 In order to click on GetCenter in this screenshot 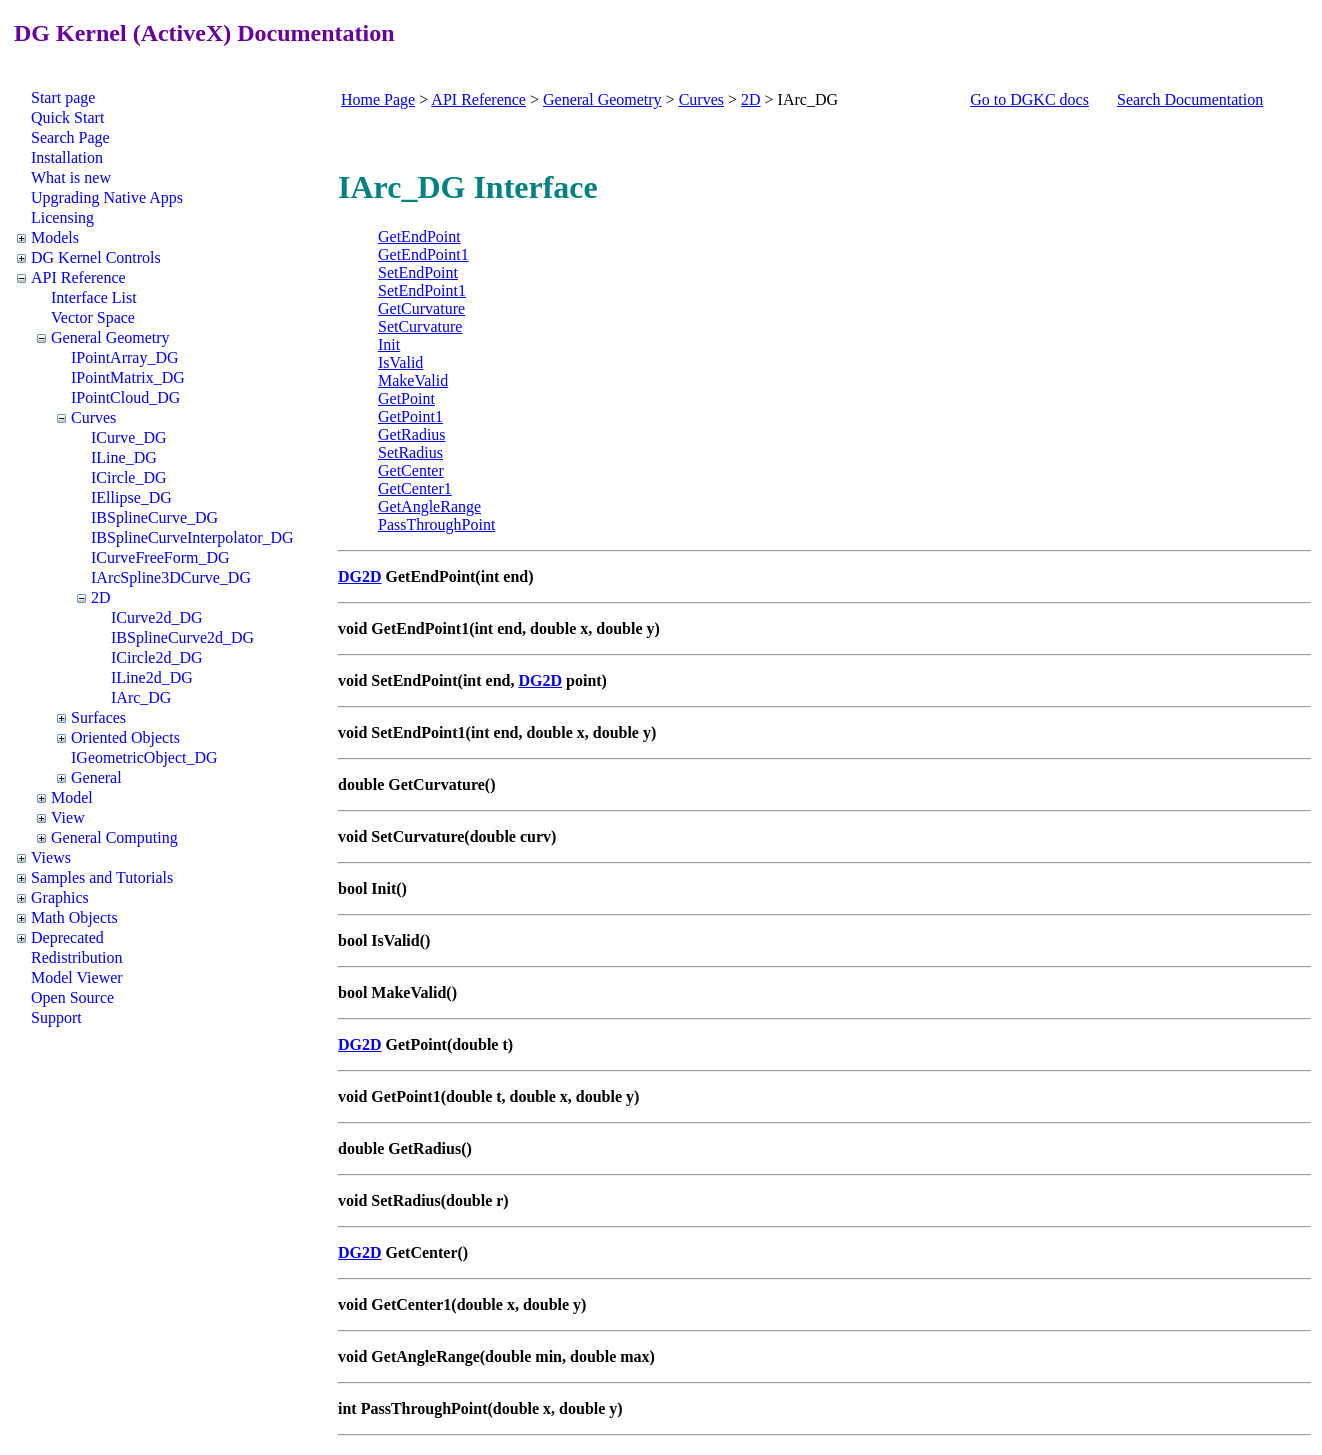, I will do `click(411, 470)`.